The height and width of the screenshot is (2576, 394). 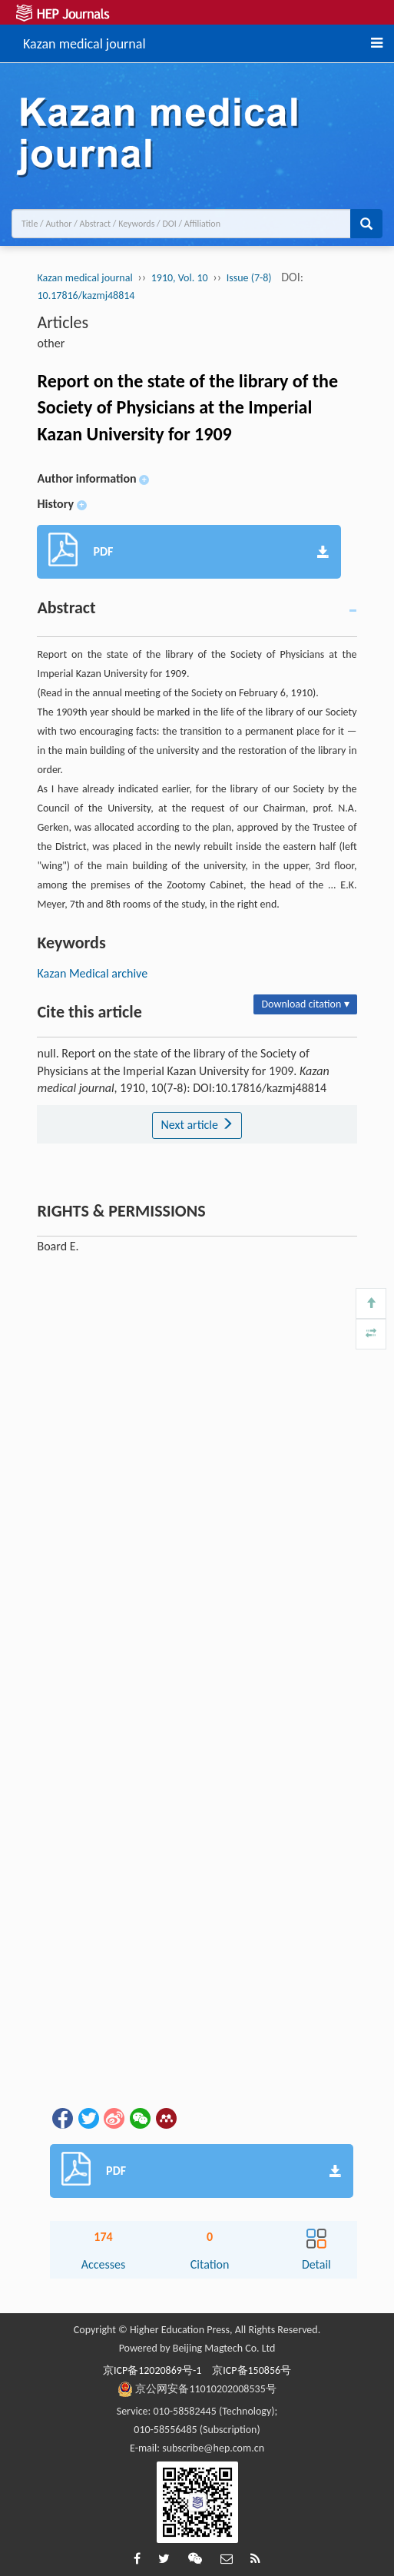 What do you see at coordinates (249, 277) in the screenshot?
I see `Issue (7-8)` at bounding box center [249, 277].